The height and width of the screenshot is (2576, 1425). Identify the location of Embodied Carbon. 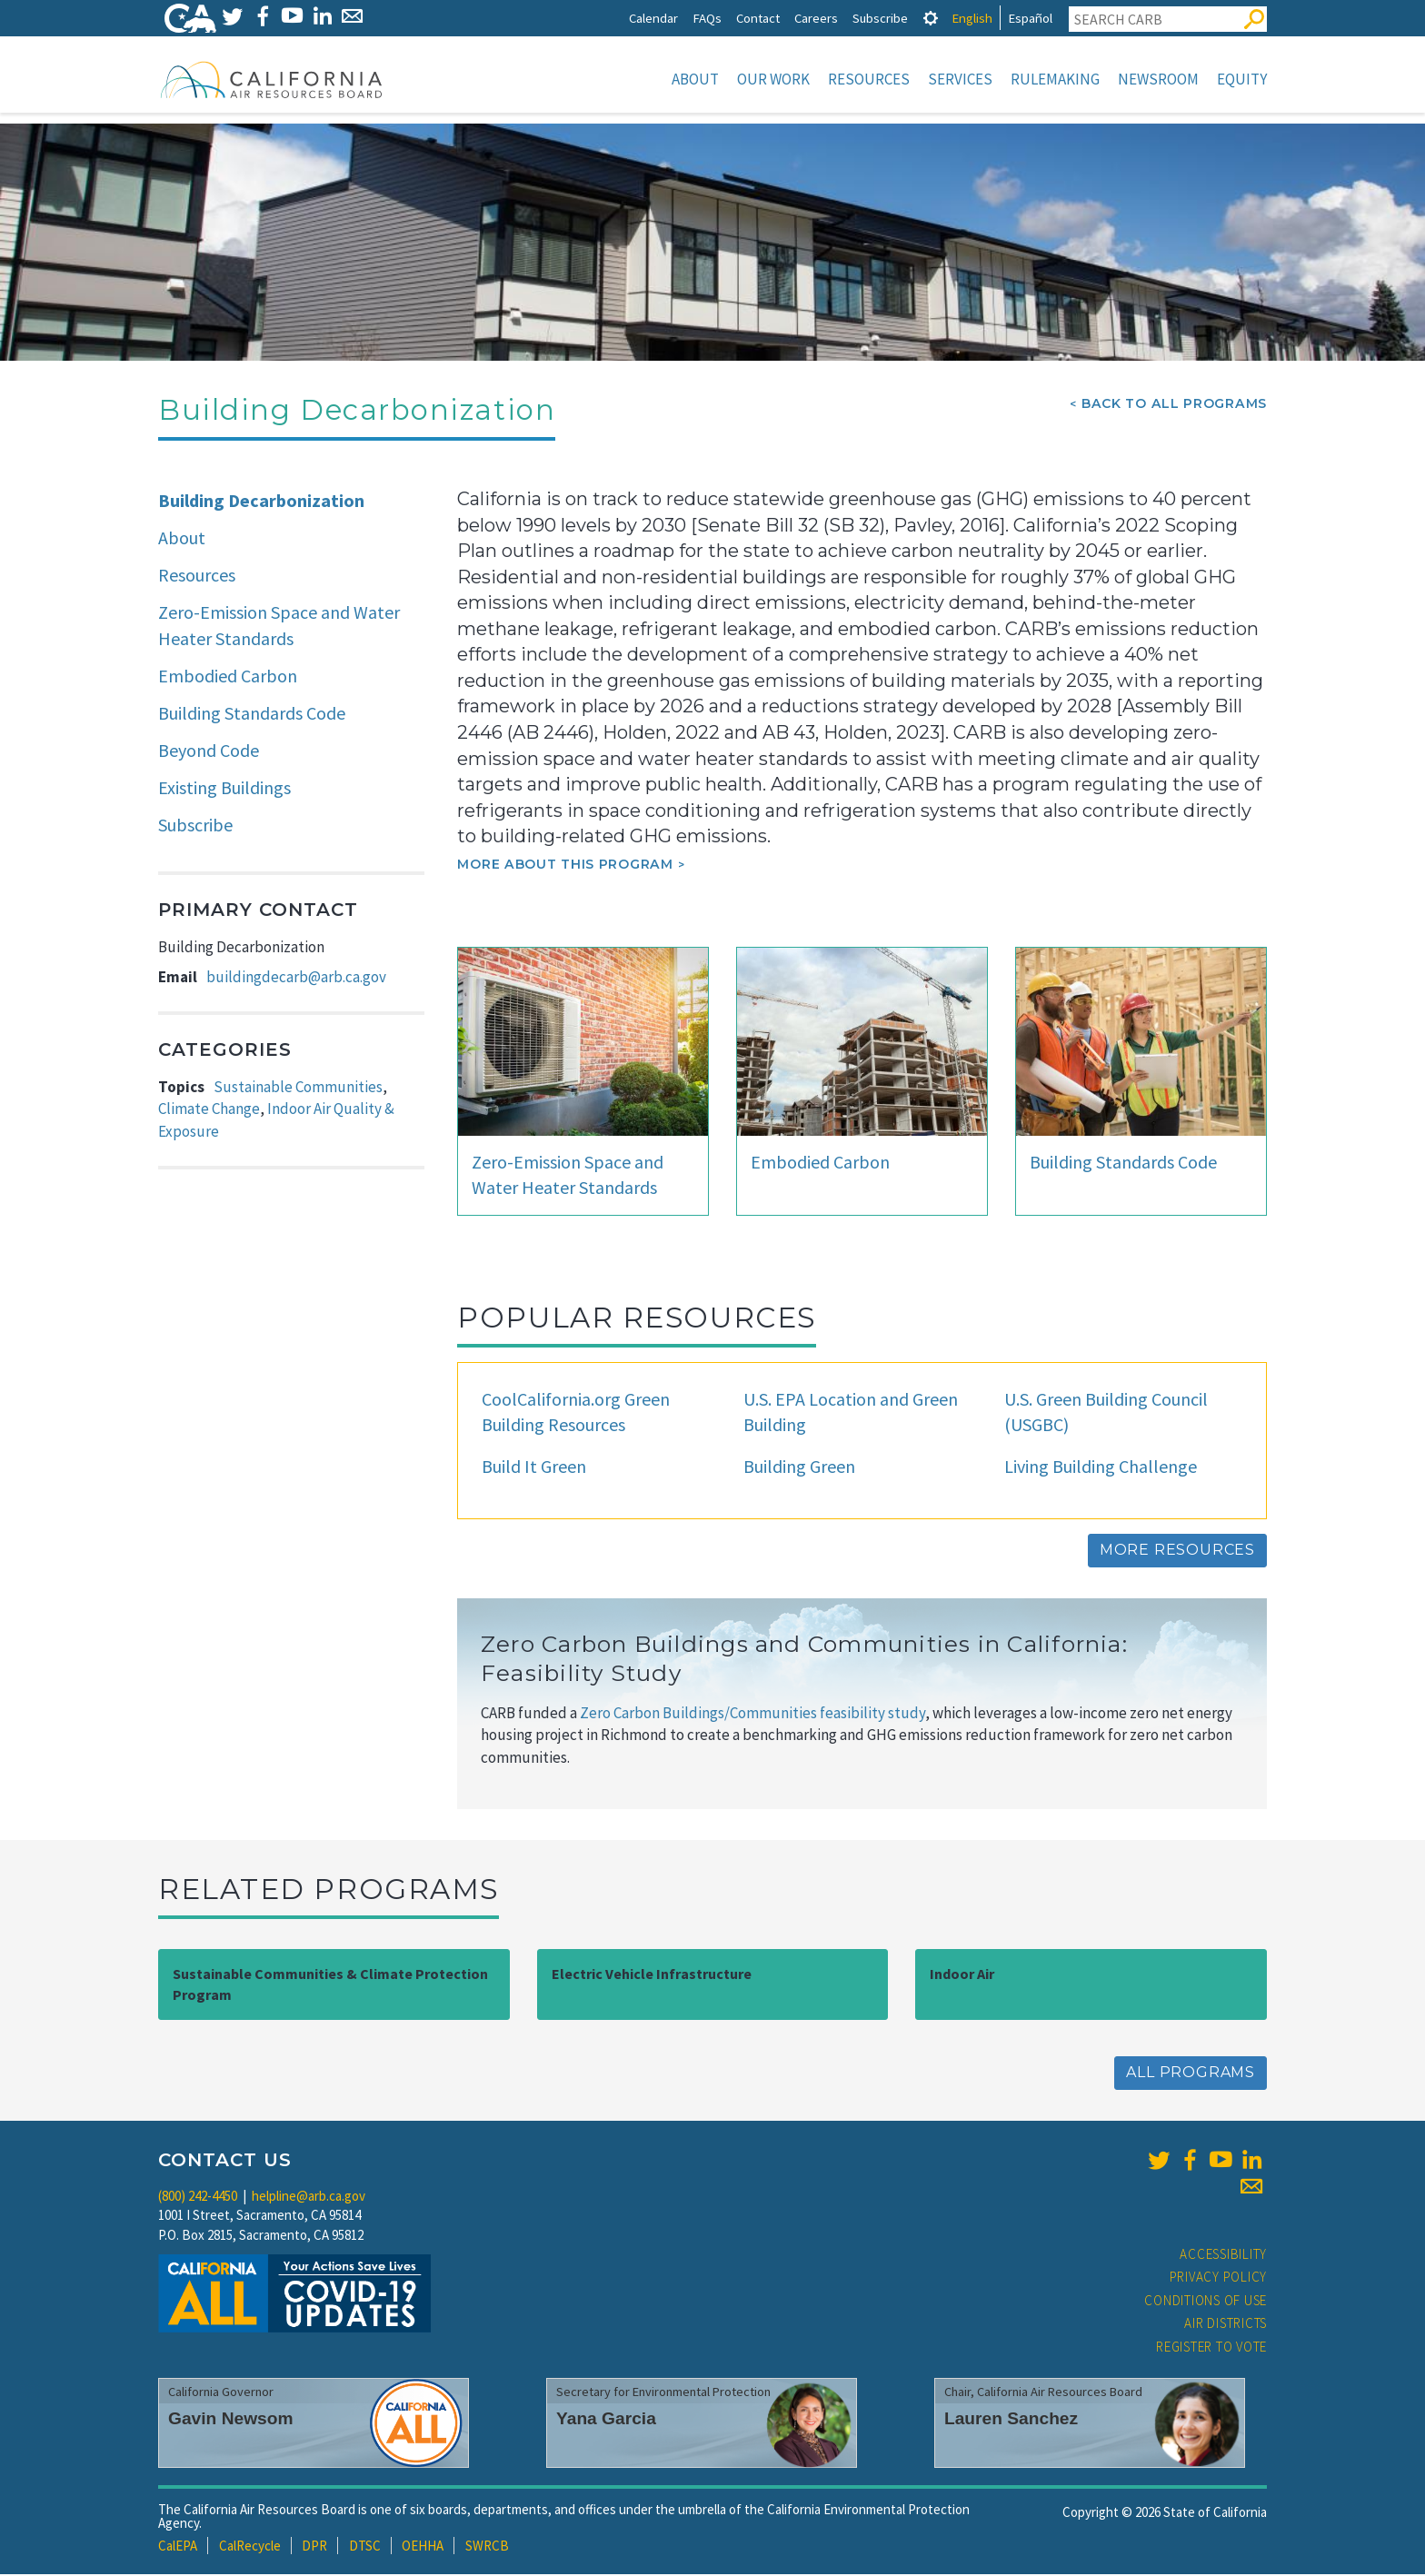
(227, 677).